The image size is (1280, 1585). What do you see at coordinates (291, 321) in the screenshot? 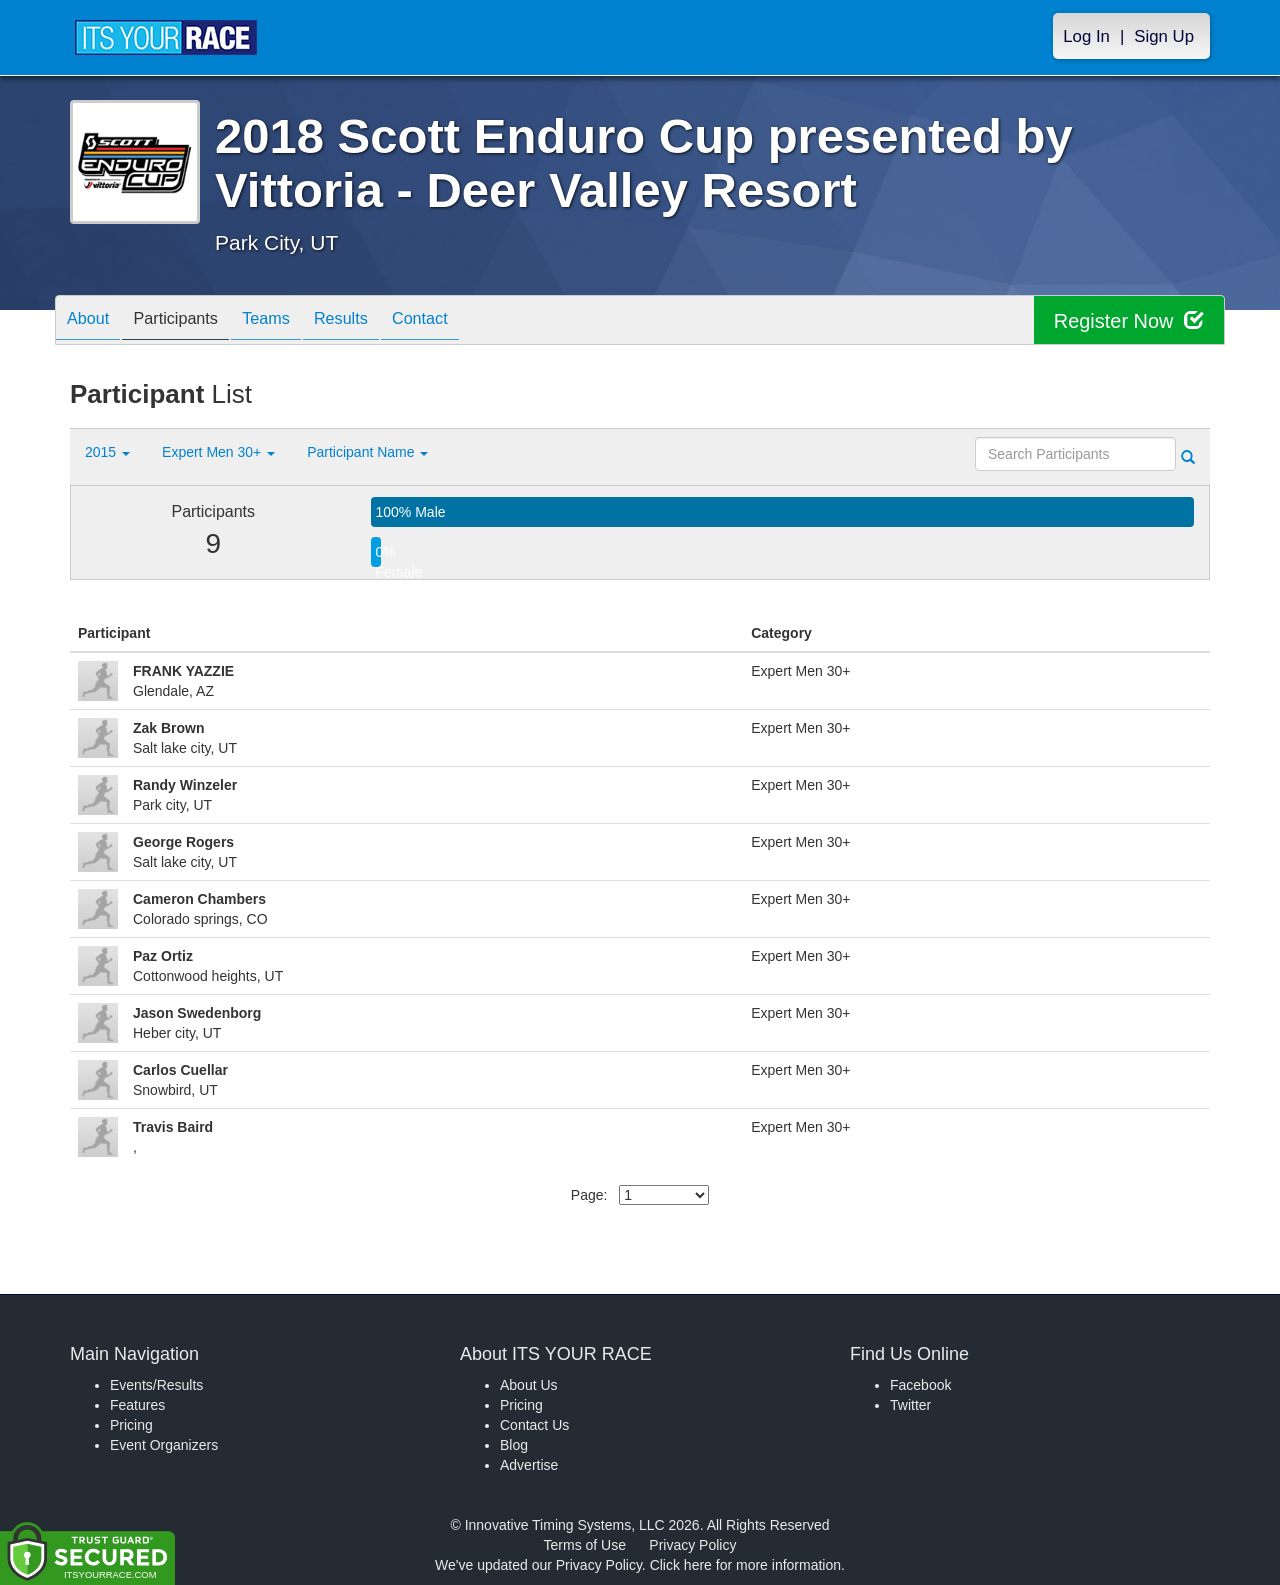
I see `Teams` at bounding box center [291, 321].